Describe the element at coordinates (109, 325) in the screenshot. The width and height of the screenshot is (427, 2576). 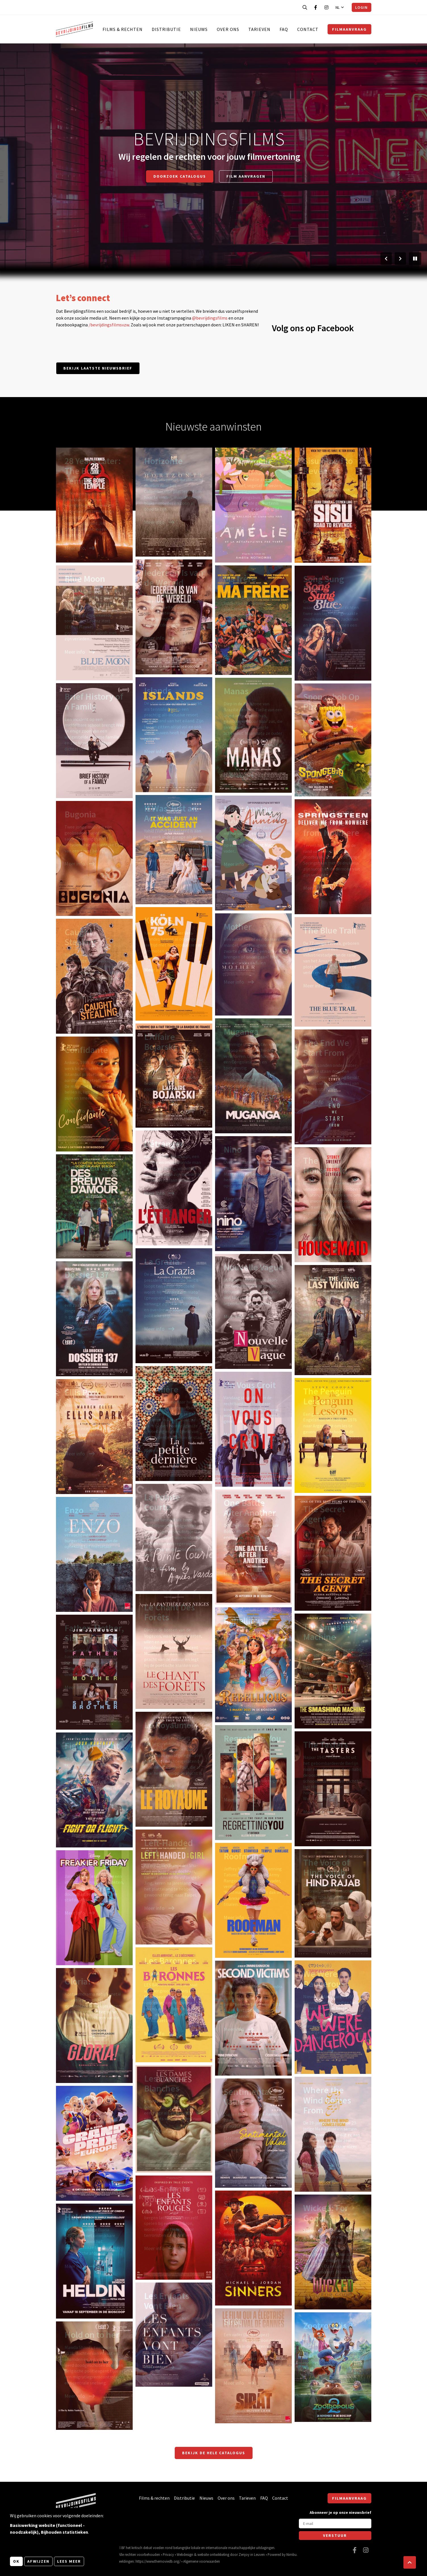
I see `/bevrijdingsfilmsvzw` at that location.